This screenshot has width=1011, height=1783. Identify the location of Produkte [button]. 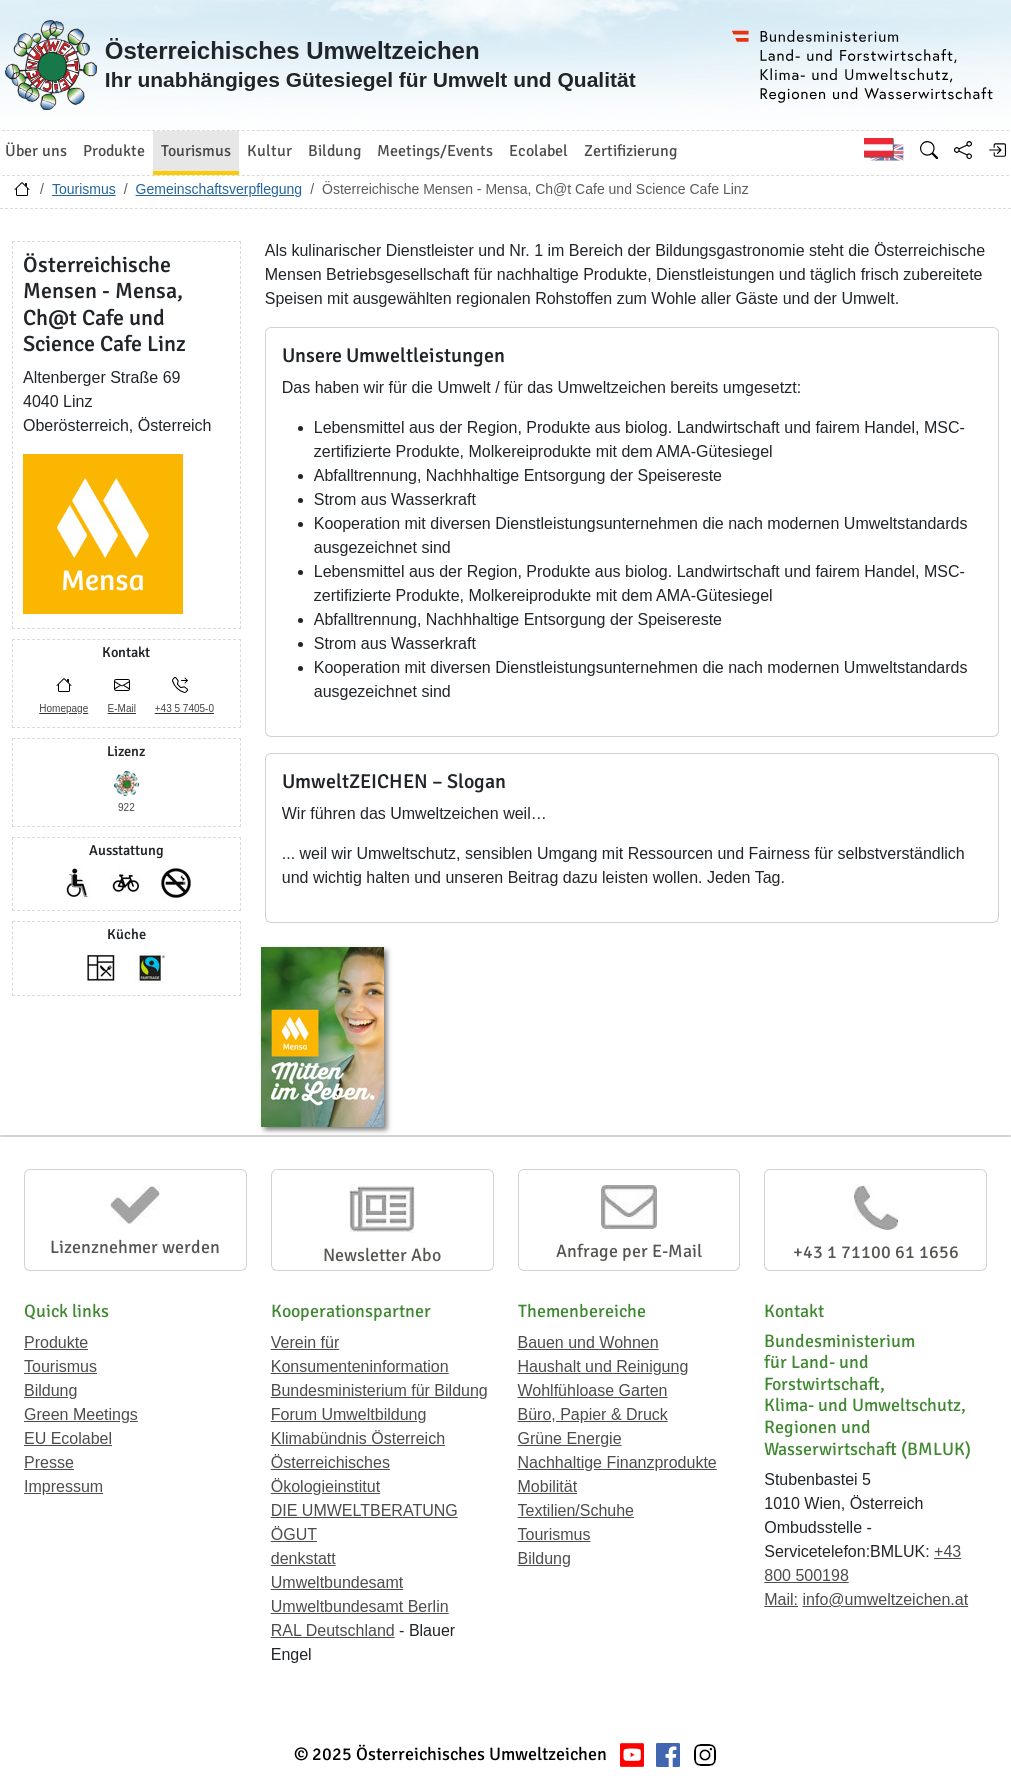
(114, 151).